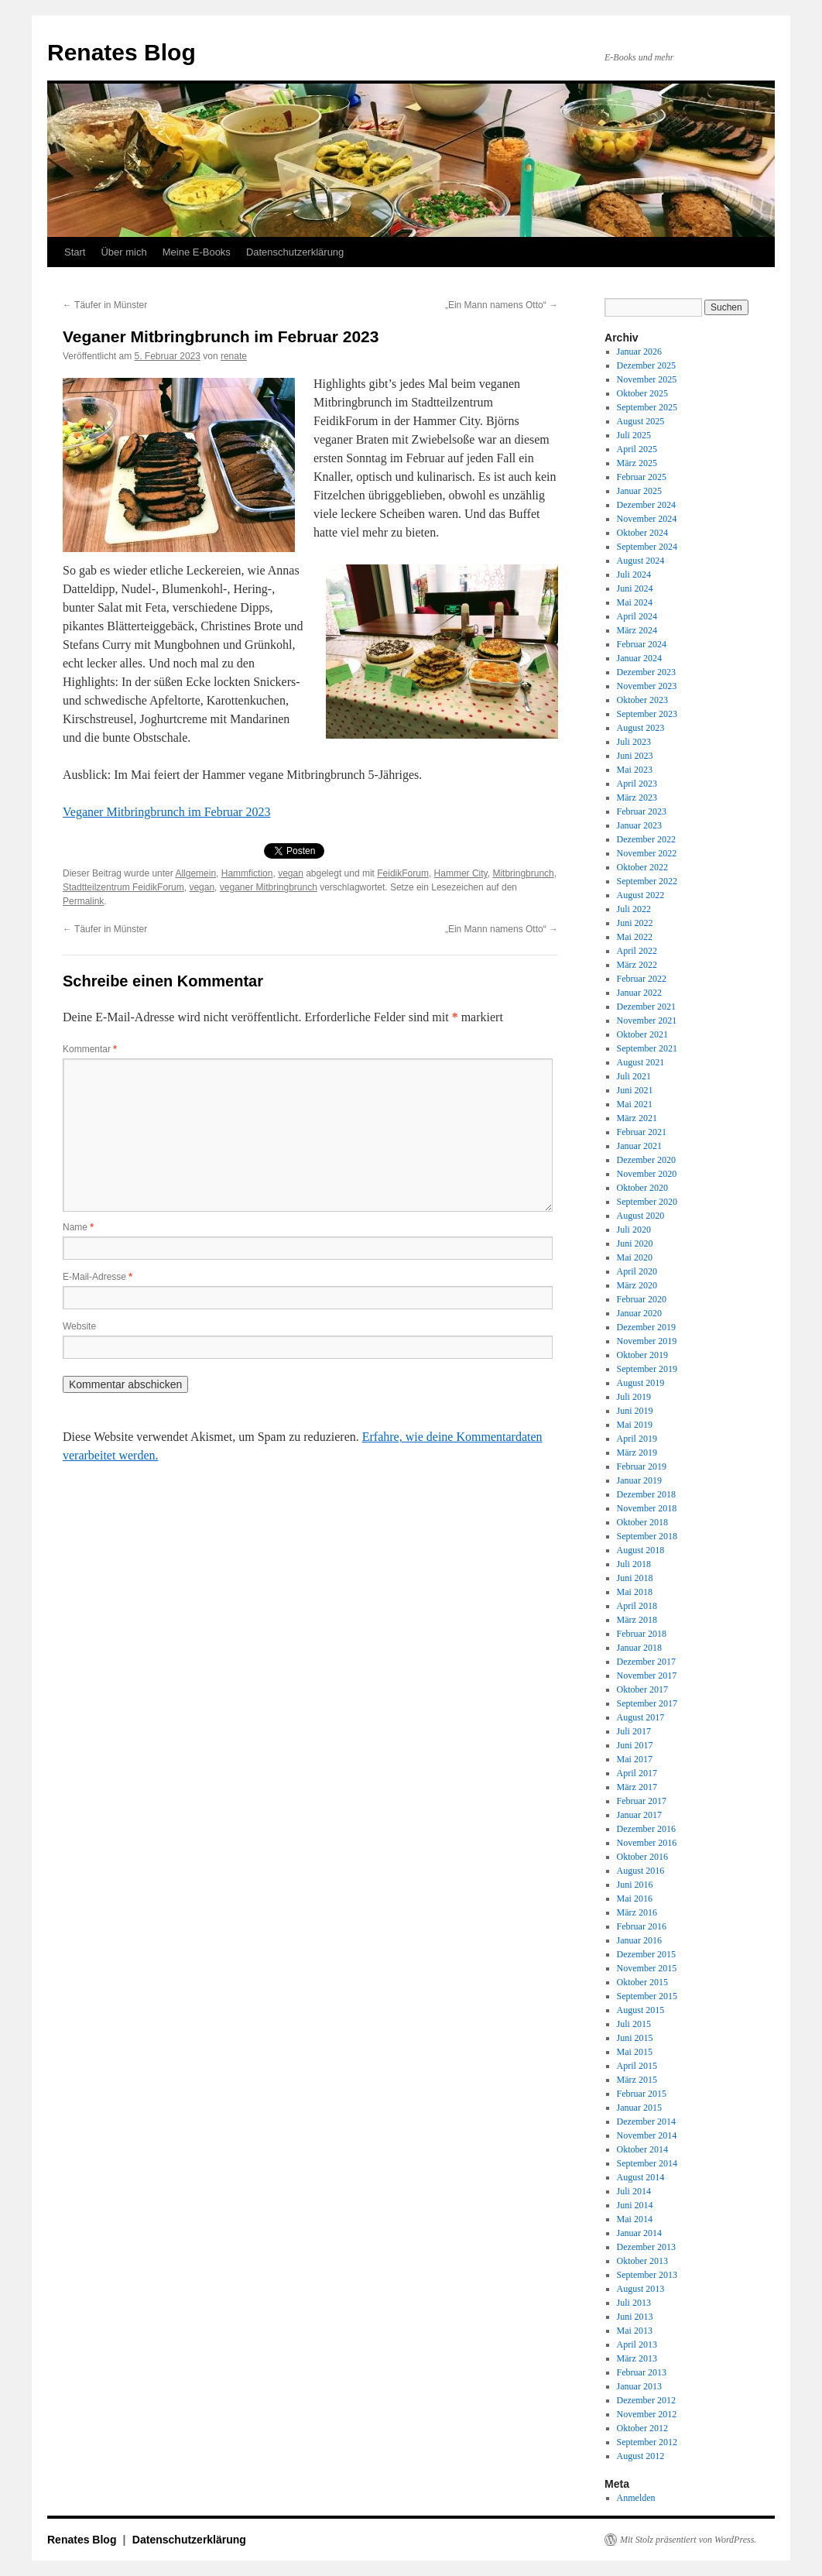 This screenshot has height=2576, width=822. What do you see at coordinates (646, 2400) in the screenshot?
I see `Dezember 2012` at bounding box center [646, 2400].